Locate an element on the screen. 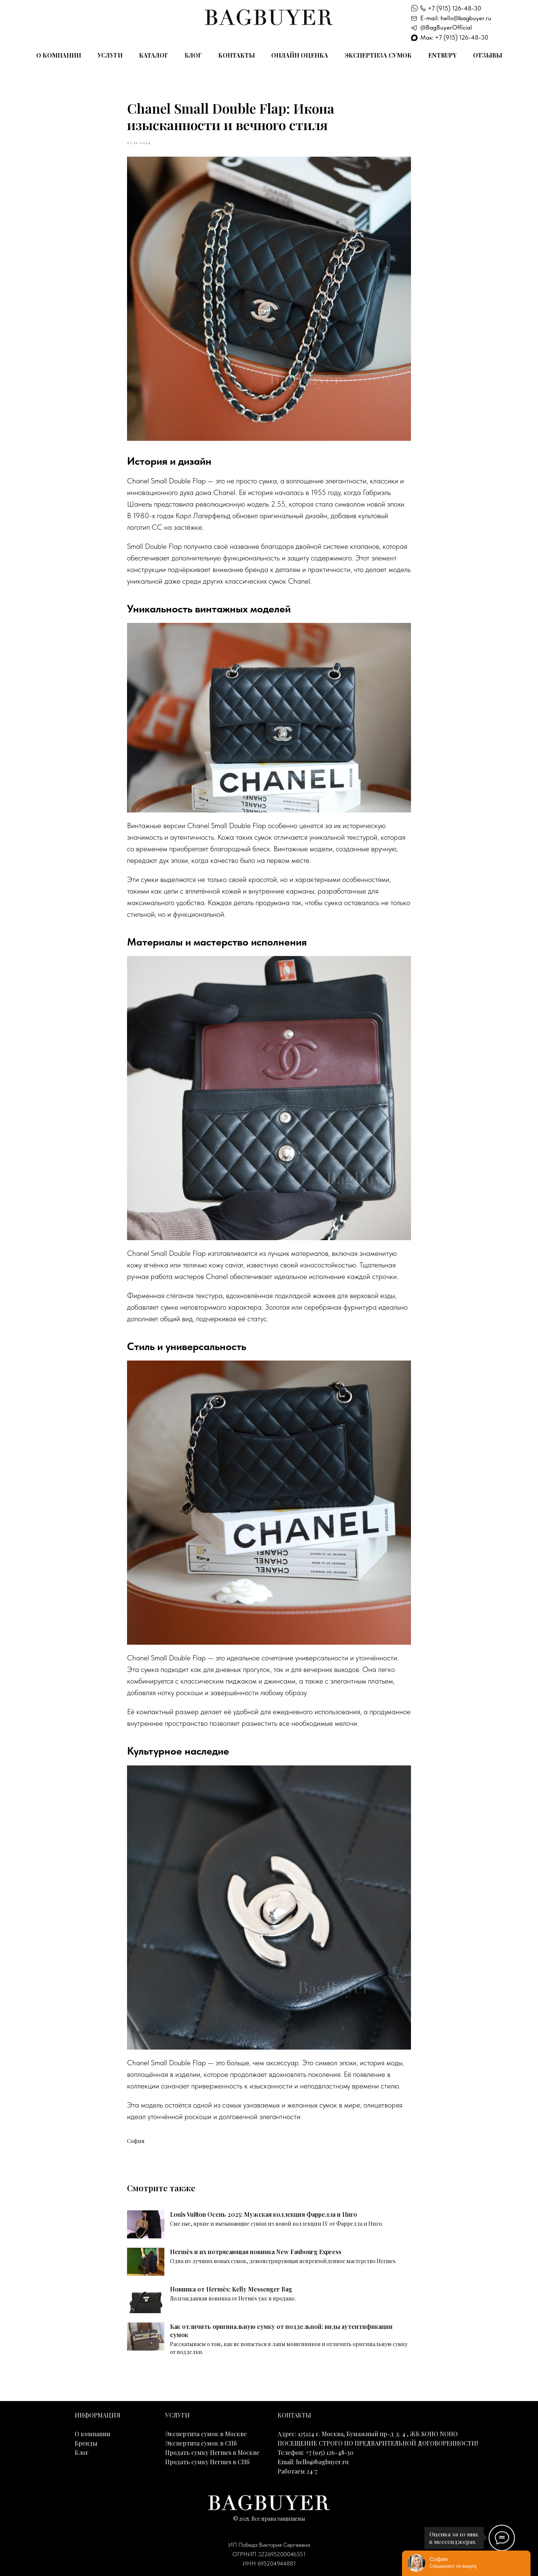 The width and height of the screenshot is (538, 2576). Бренды is located at coordinates (86, 2443).